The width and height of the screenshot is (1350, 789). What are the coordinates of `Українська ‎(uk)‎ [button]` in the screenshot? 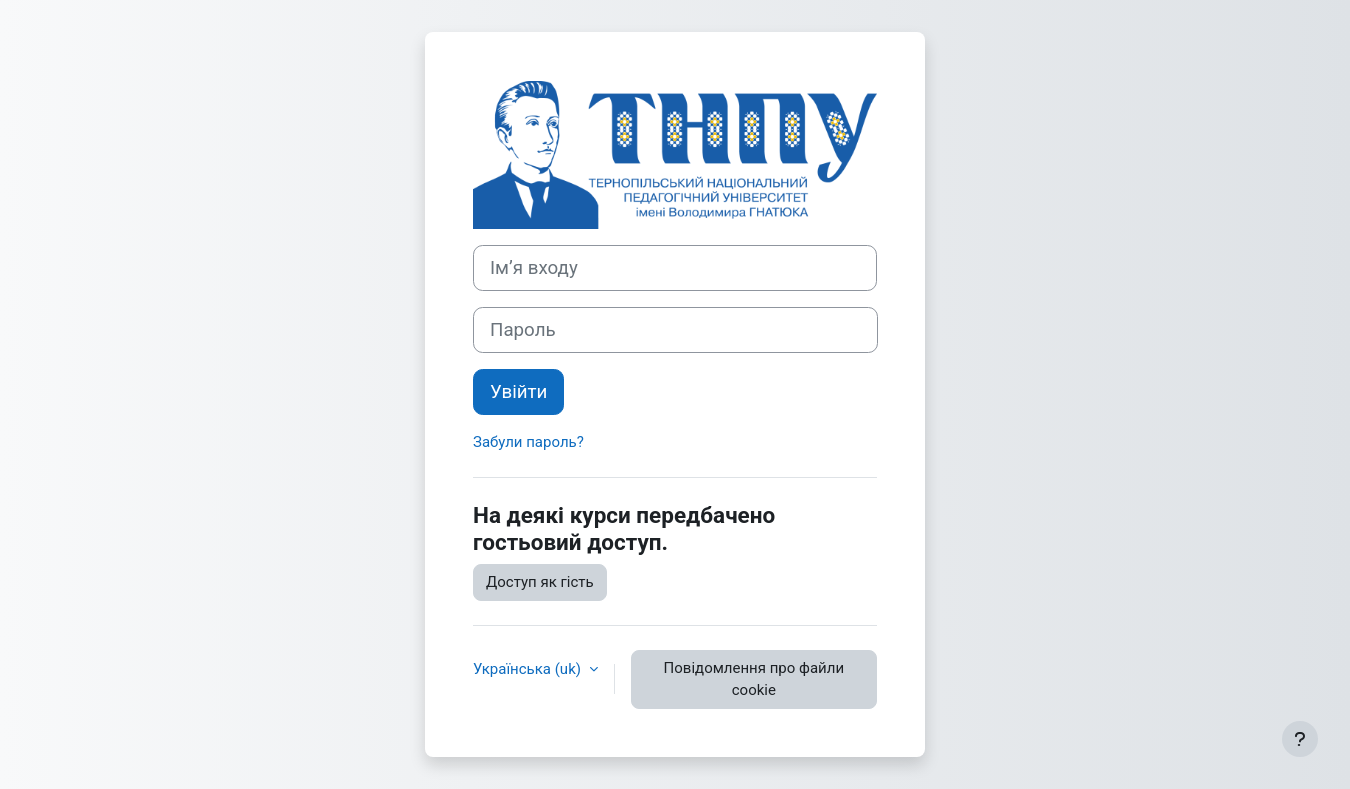 It's located at (529, 669).